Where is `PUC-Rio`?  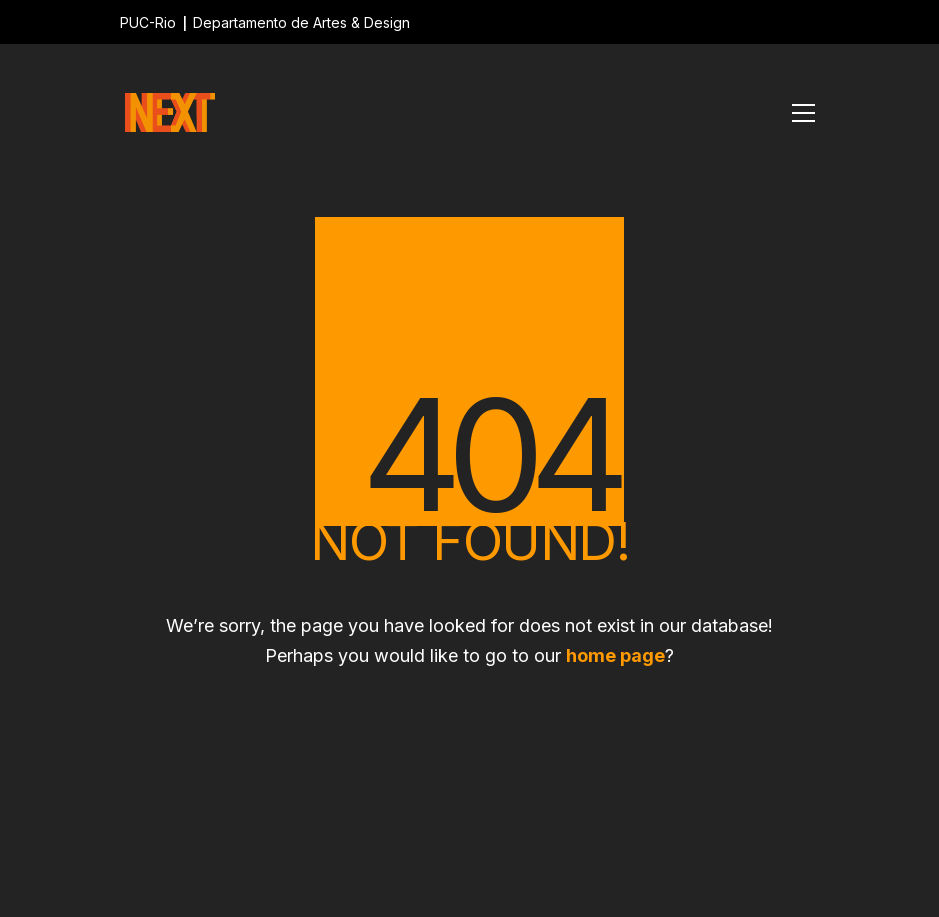
PUC-Rio is located at coordinates (148, 22).